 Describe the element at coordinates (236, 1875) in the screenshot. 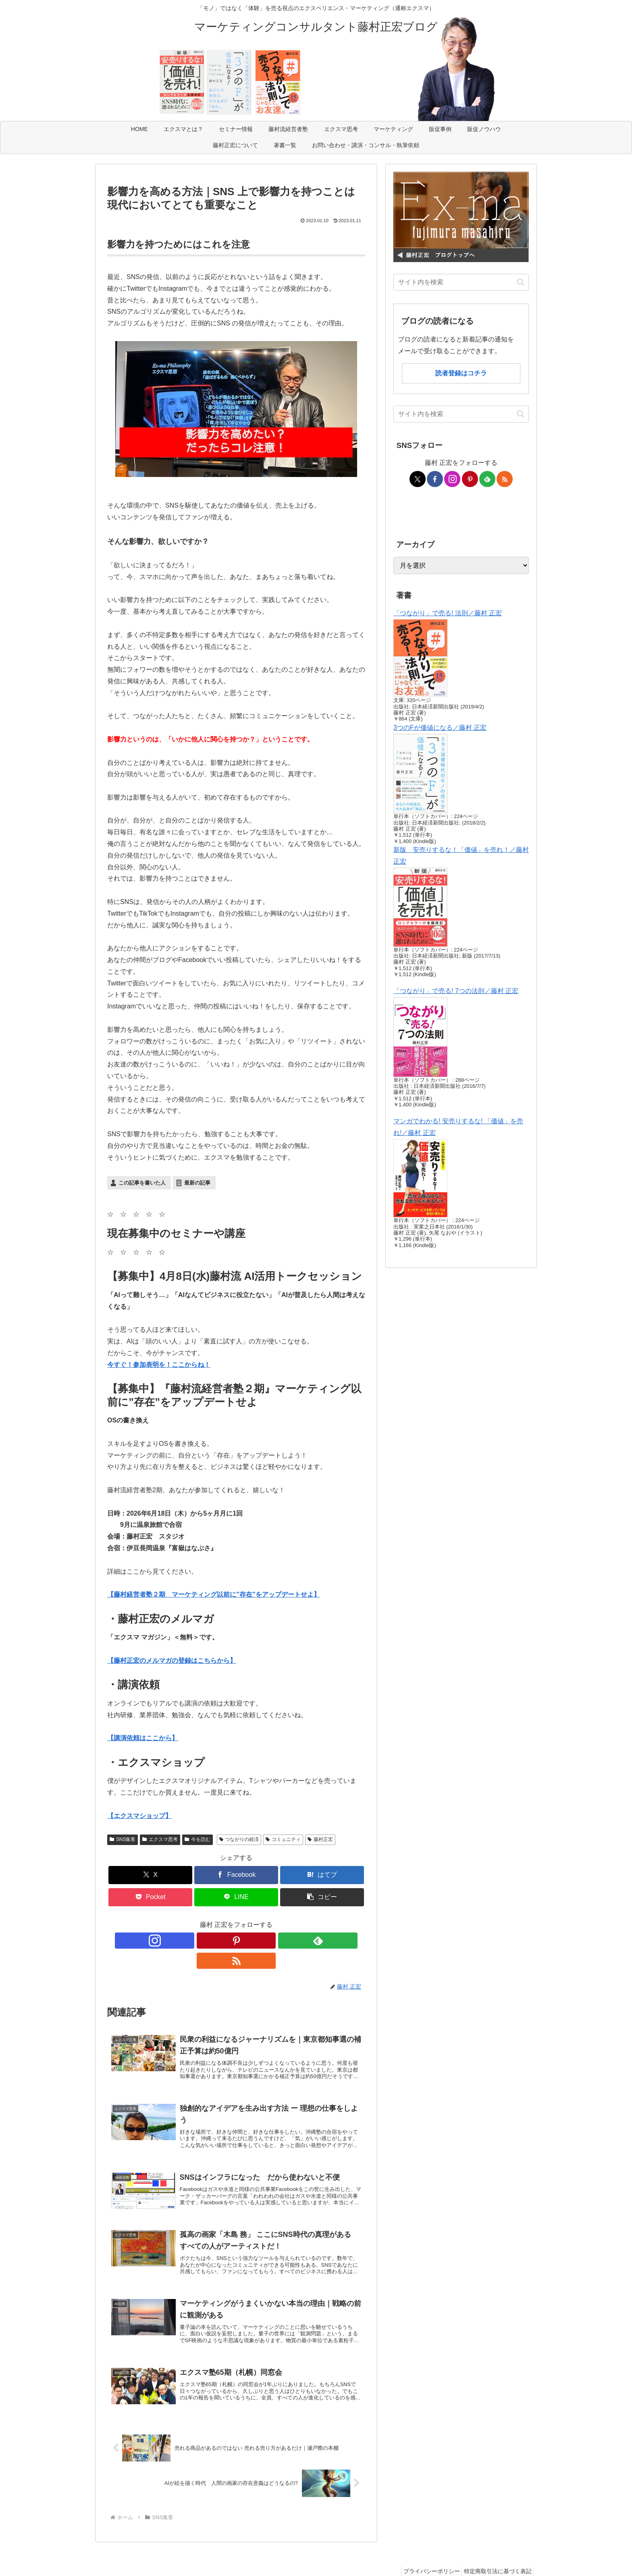

I see `[Facebookでシェア]` at that location.